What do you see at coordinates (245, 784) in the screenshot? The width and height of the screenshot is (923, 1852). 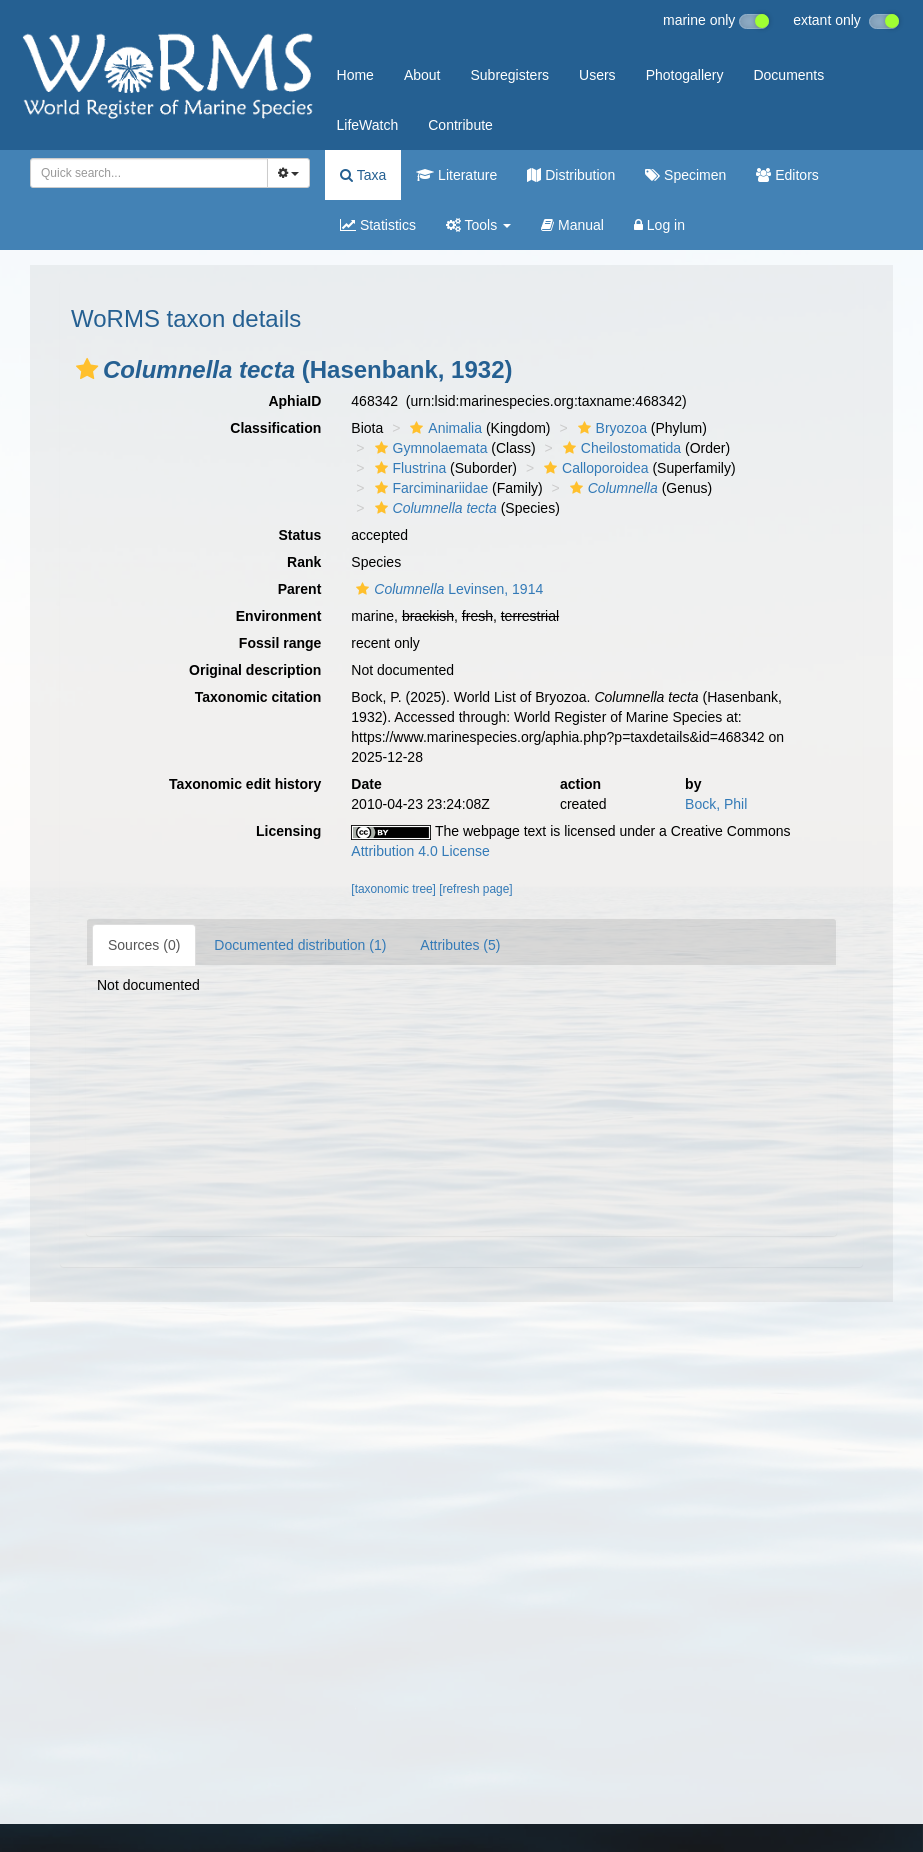 I see `Taxonomic edit history` at bounding box center [245, 784].